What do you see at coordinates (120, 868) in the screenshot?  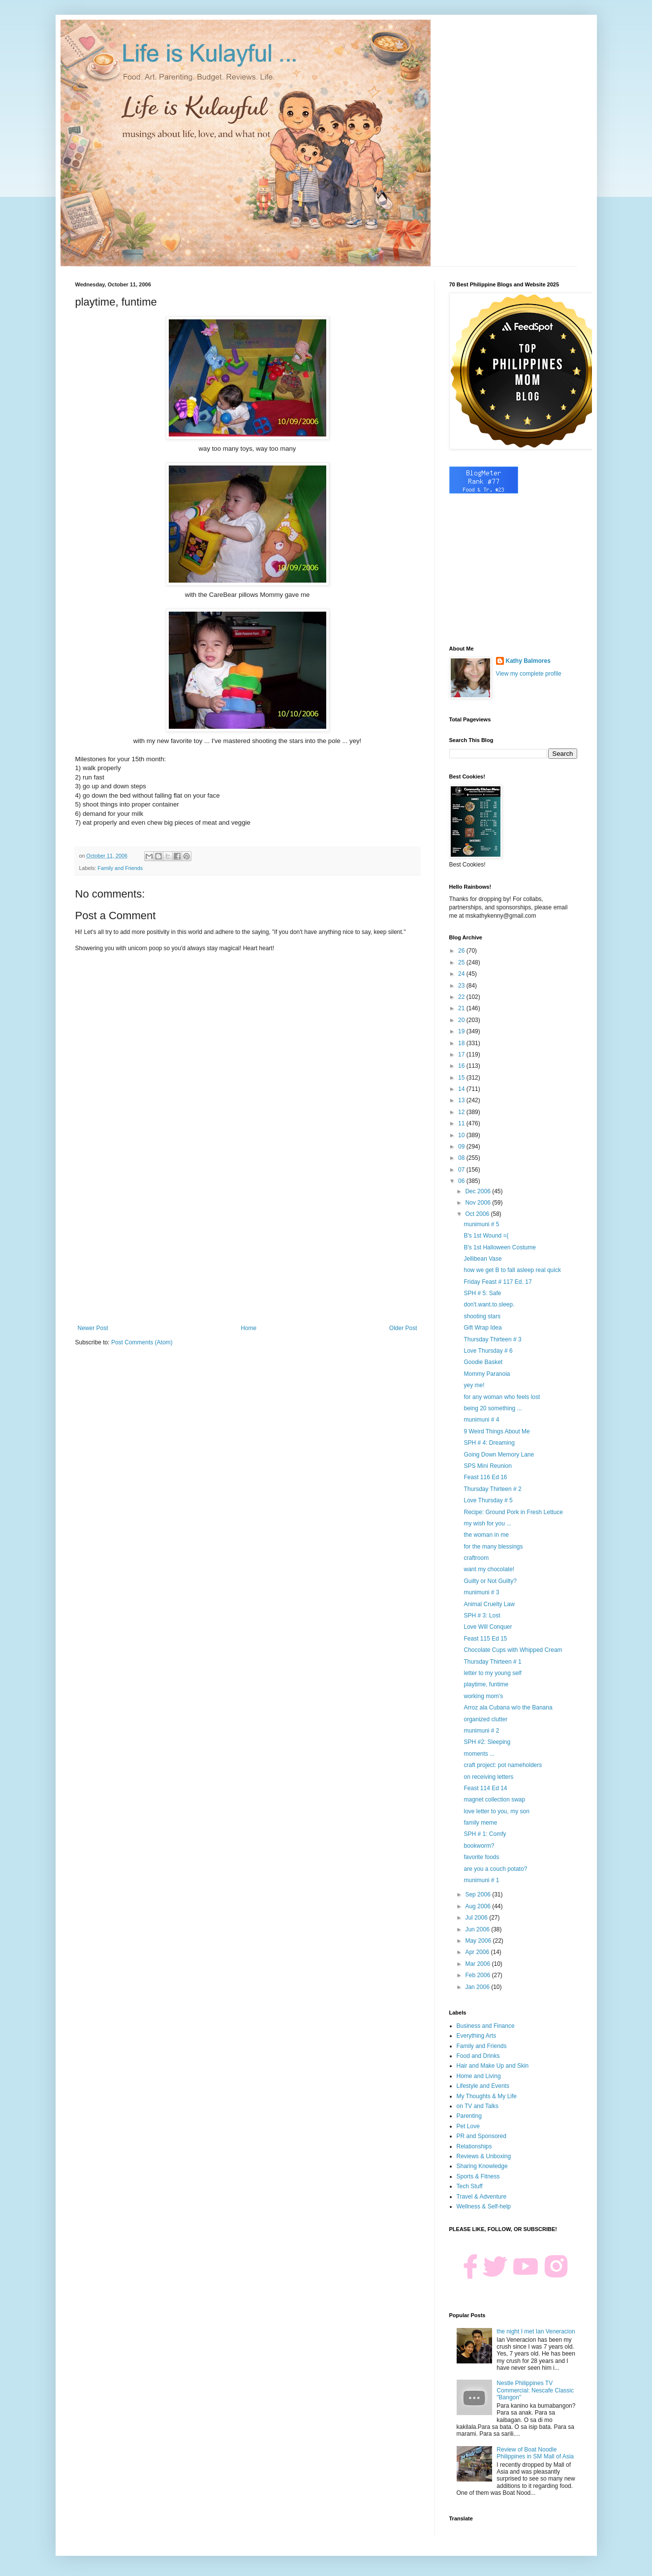 I see `Family and Friends` at bounding box center [120, 868].